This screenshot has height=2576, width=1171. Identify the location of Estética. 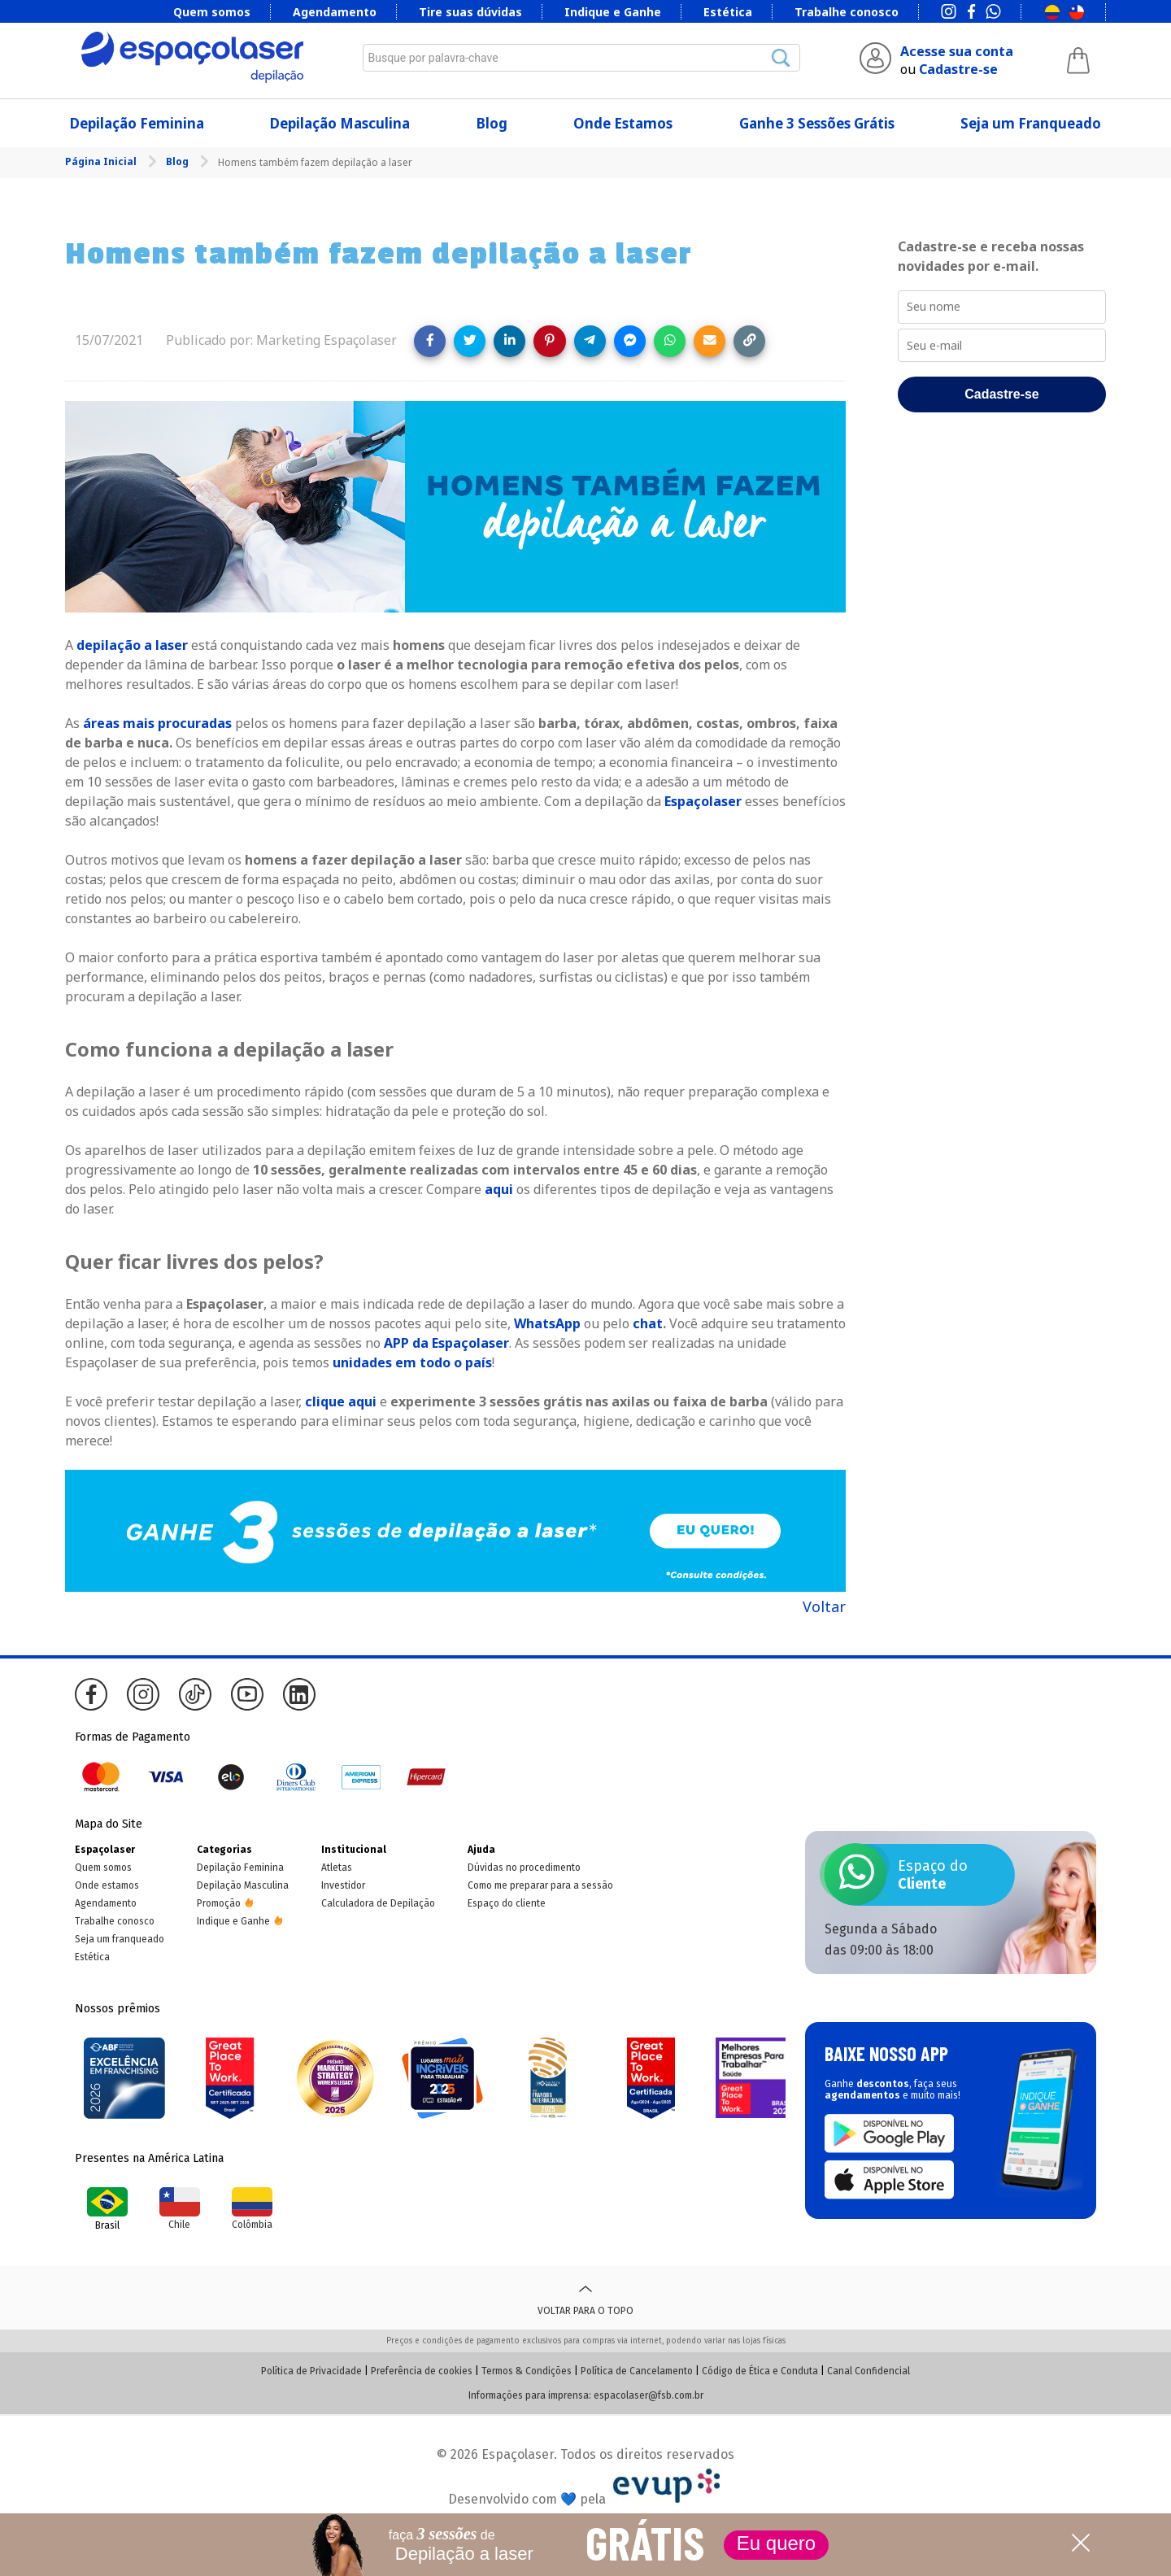
(727, 12).